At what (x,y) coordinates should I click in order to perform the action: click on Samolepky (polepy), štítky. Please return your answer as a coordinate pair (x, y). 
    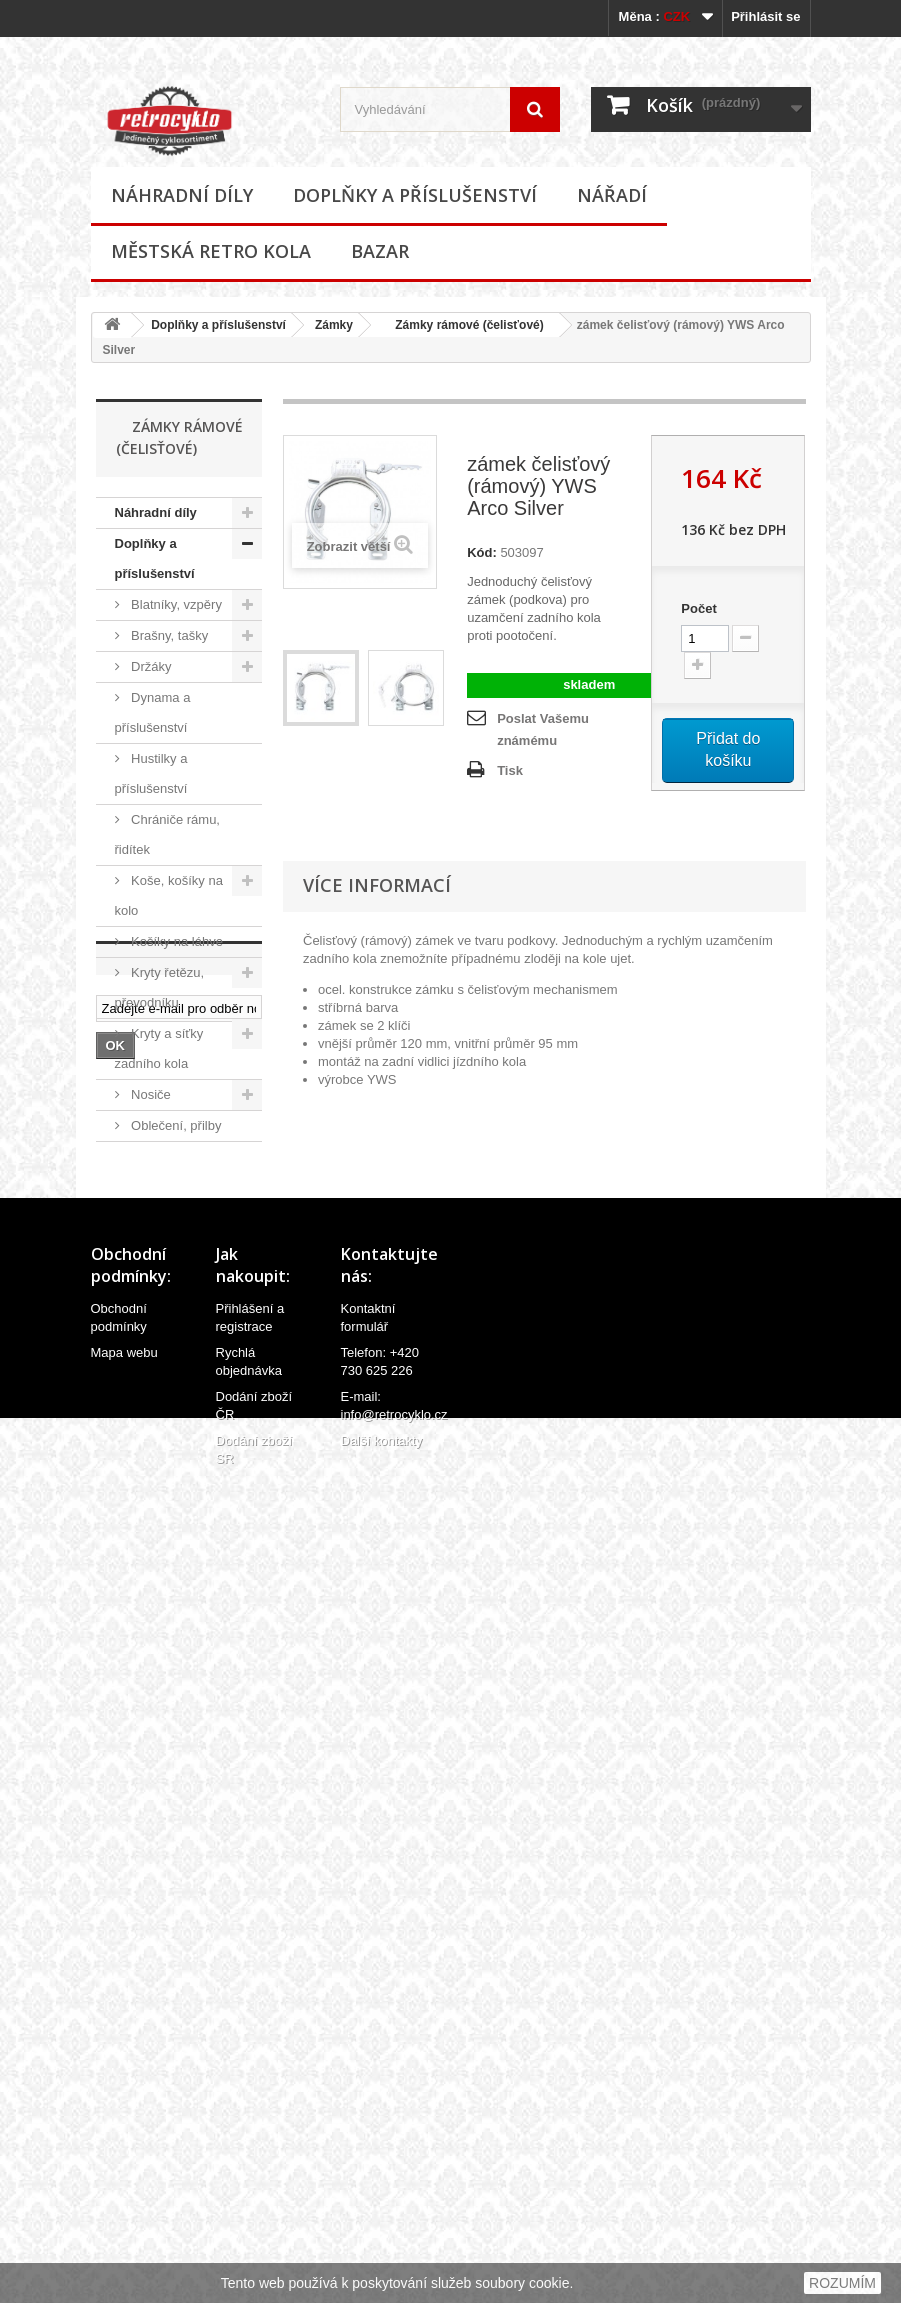
    Looking at the image, I should click on (157, 1294).